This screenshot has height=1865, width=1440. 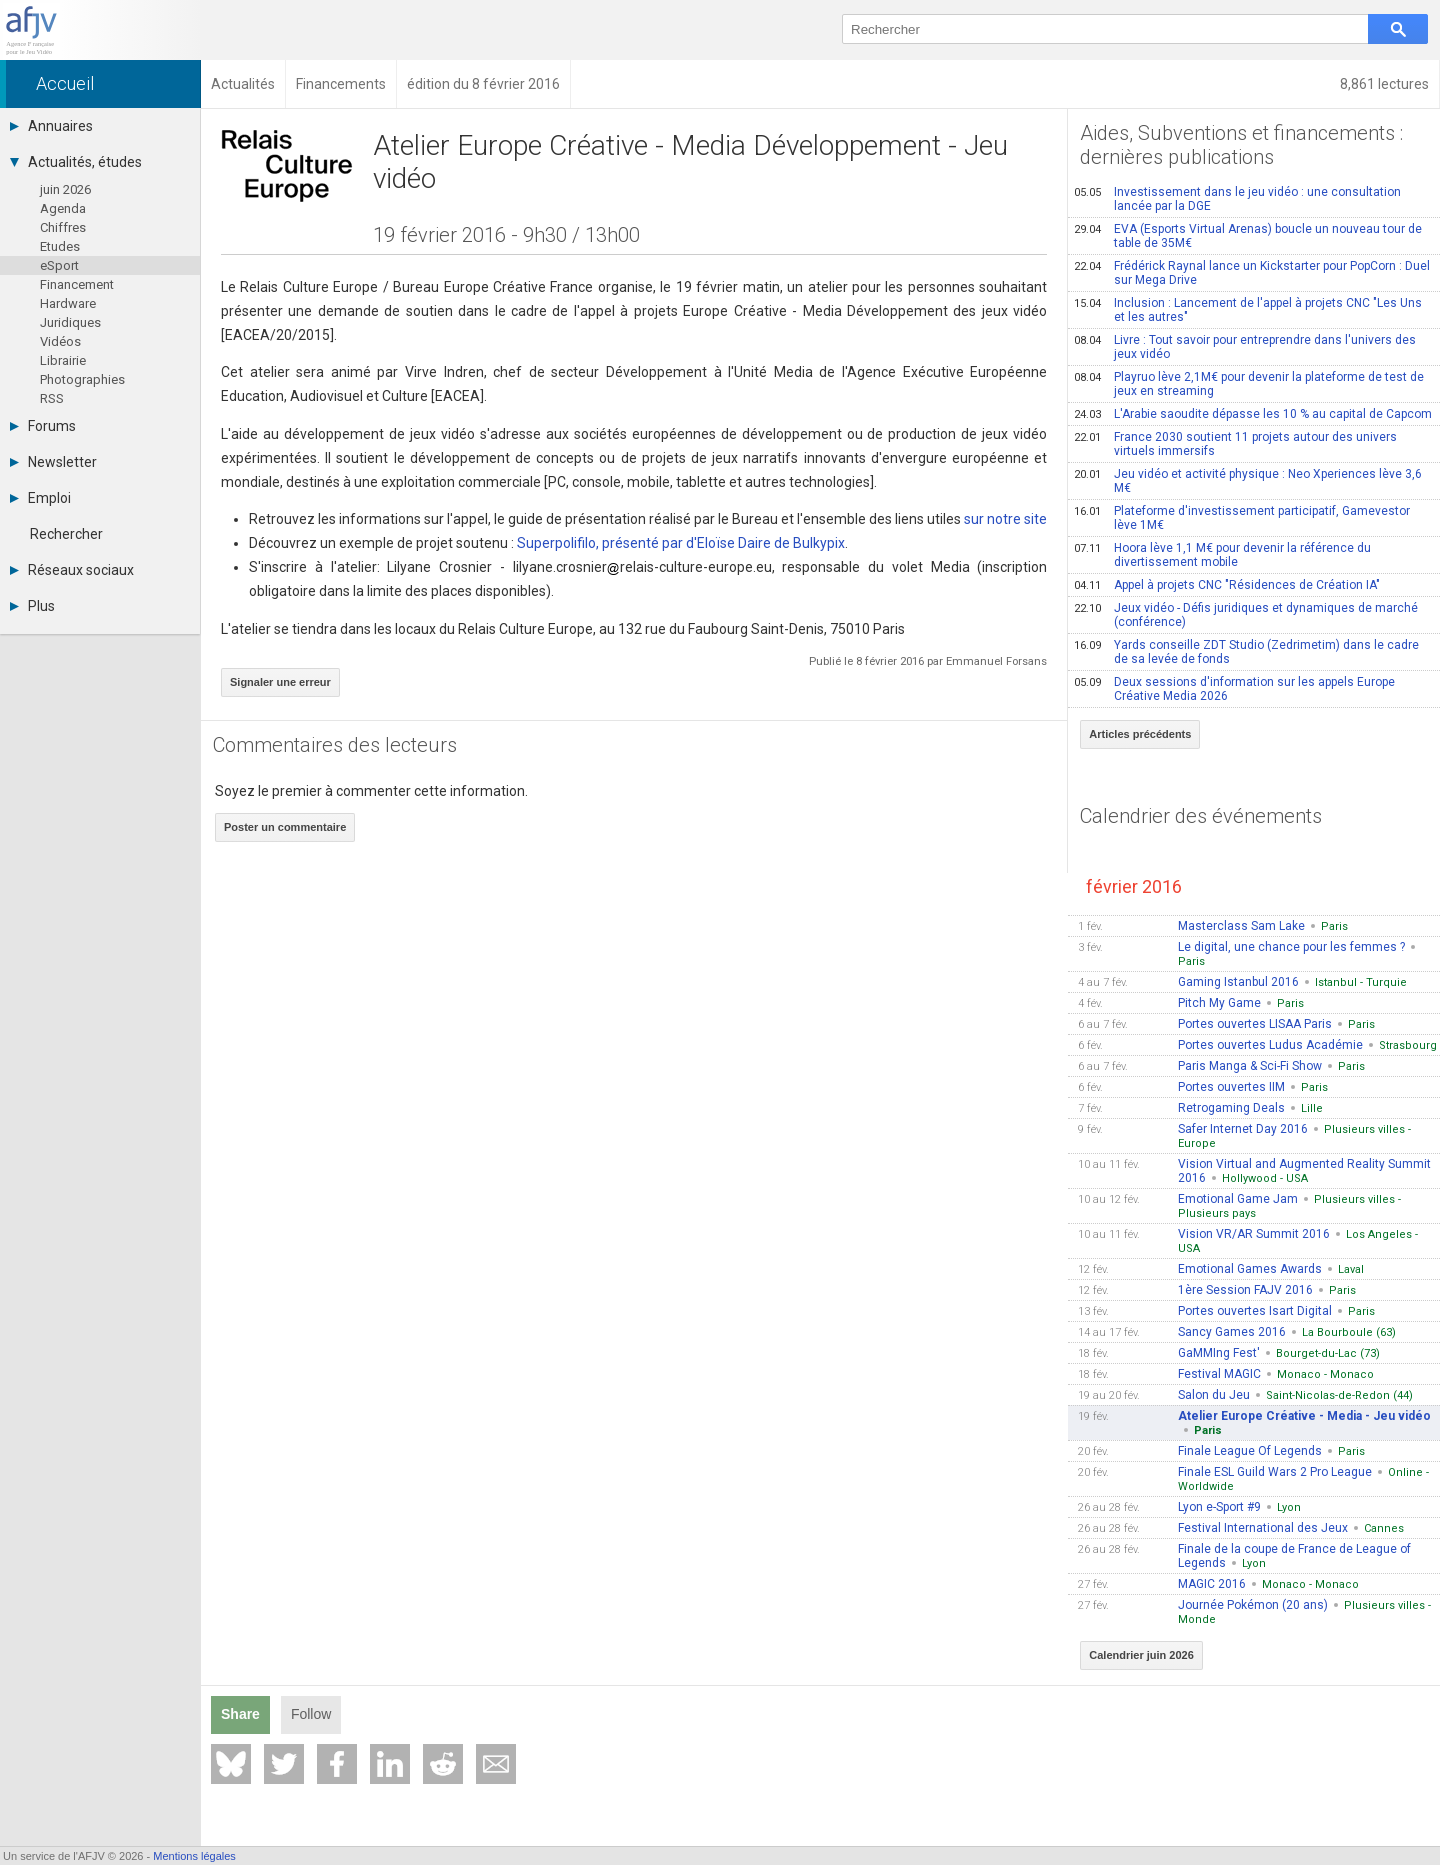 I want to click on Frédérick Raynal lance un Kickstarter pour PopCorn : Duel sur Mega Drive, so click(x=1252, y=273).